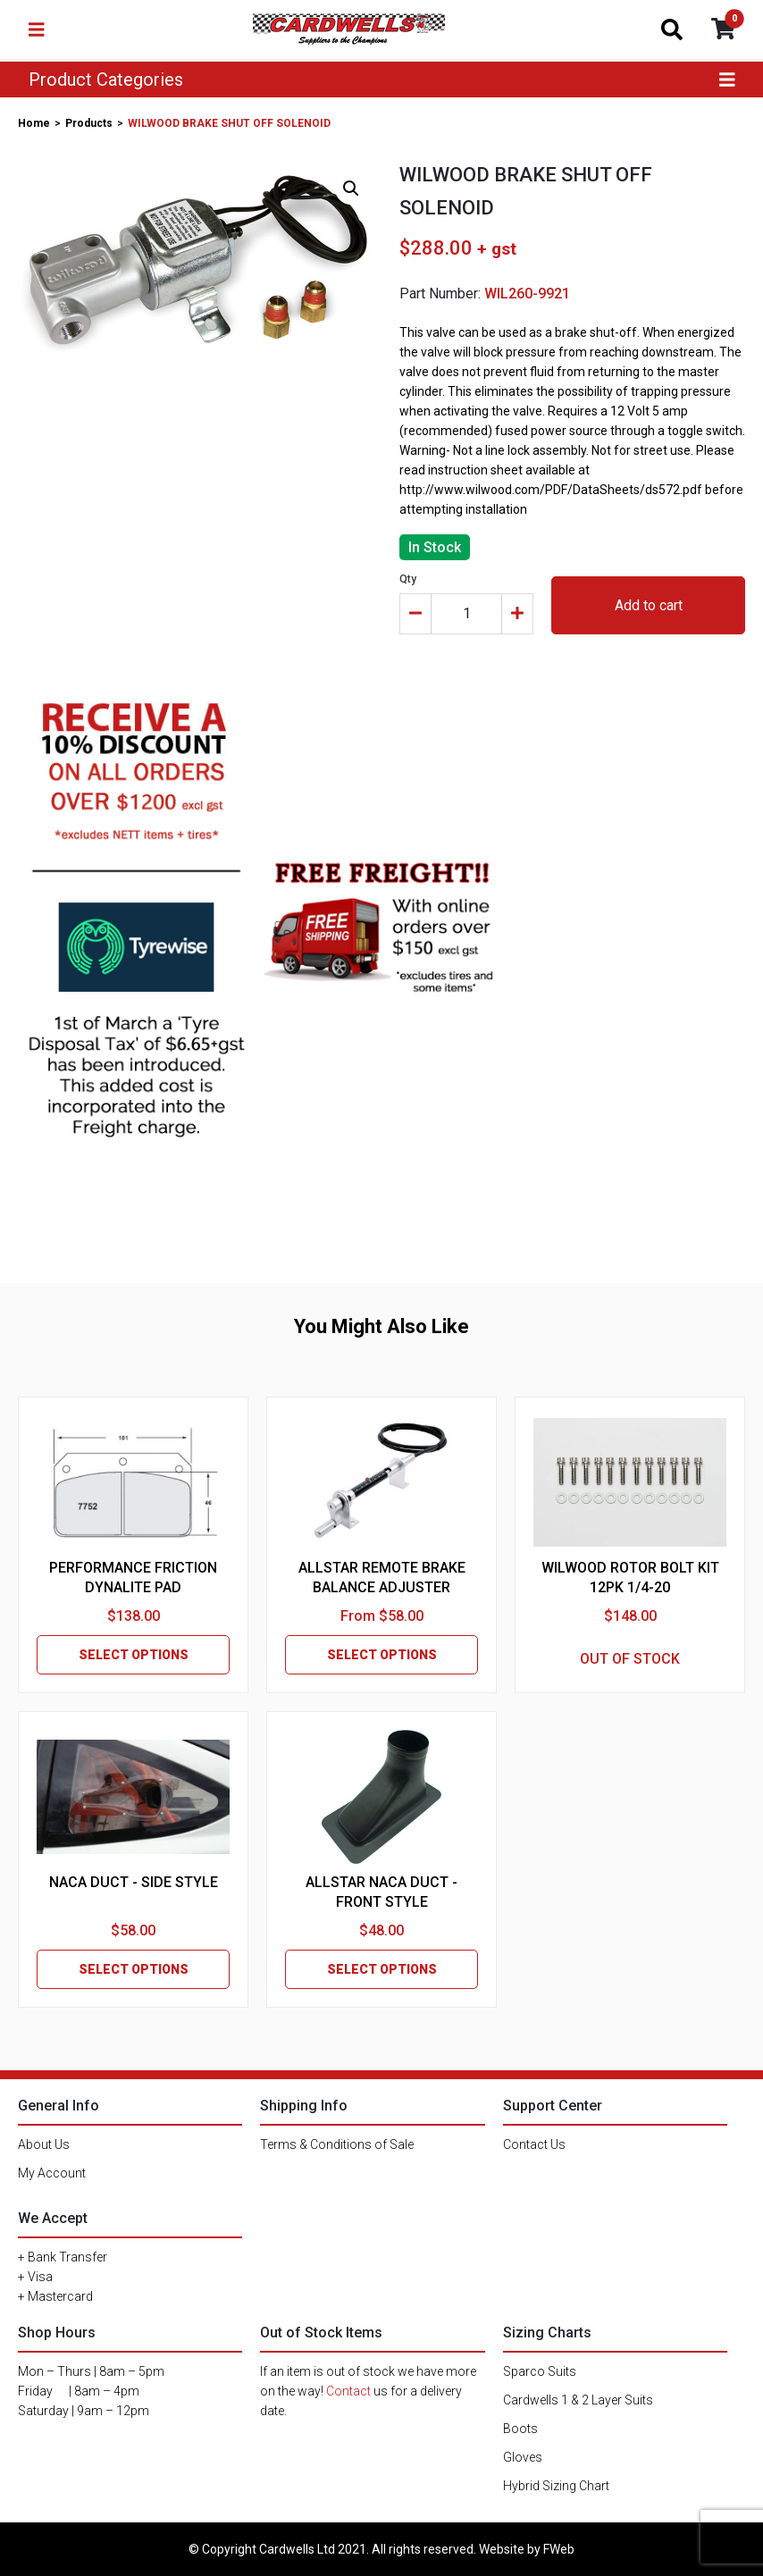 The height and width of the screenshot is (2576, 763). Describe the element at coordinates (36, 29) in the screenshot. I see `[Toggle navigation]` at that location.